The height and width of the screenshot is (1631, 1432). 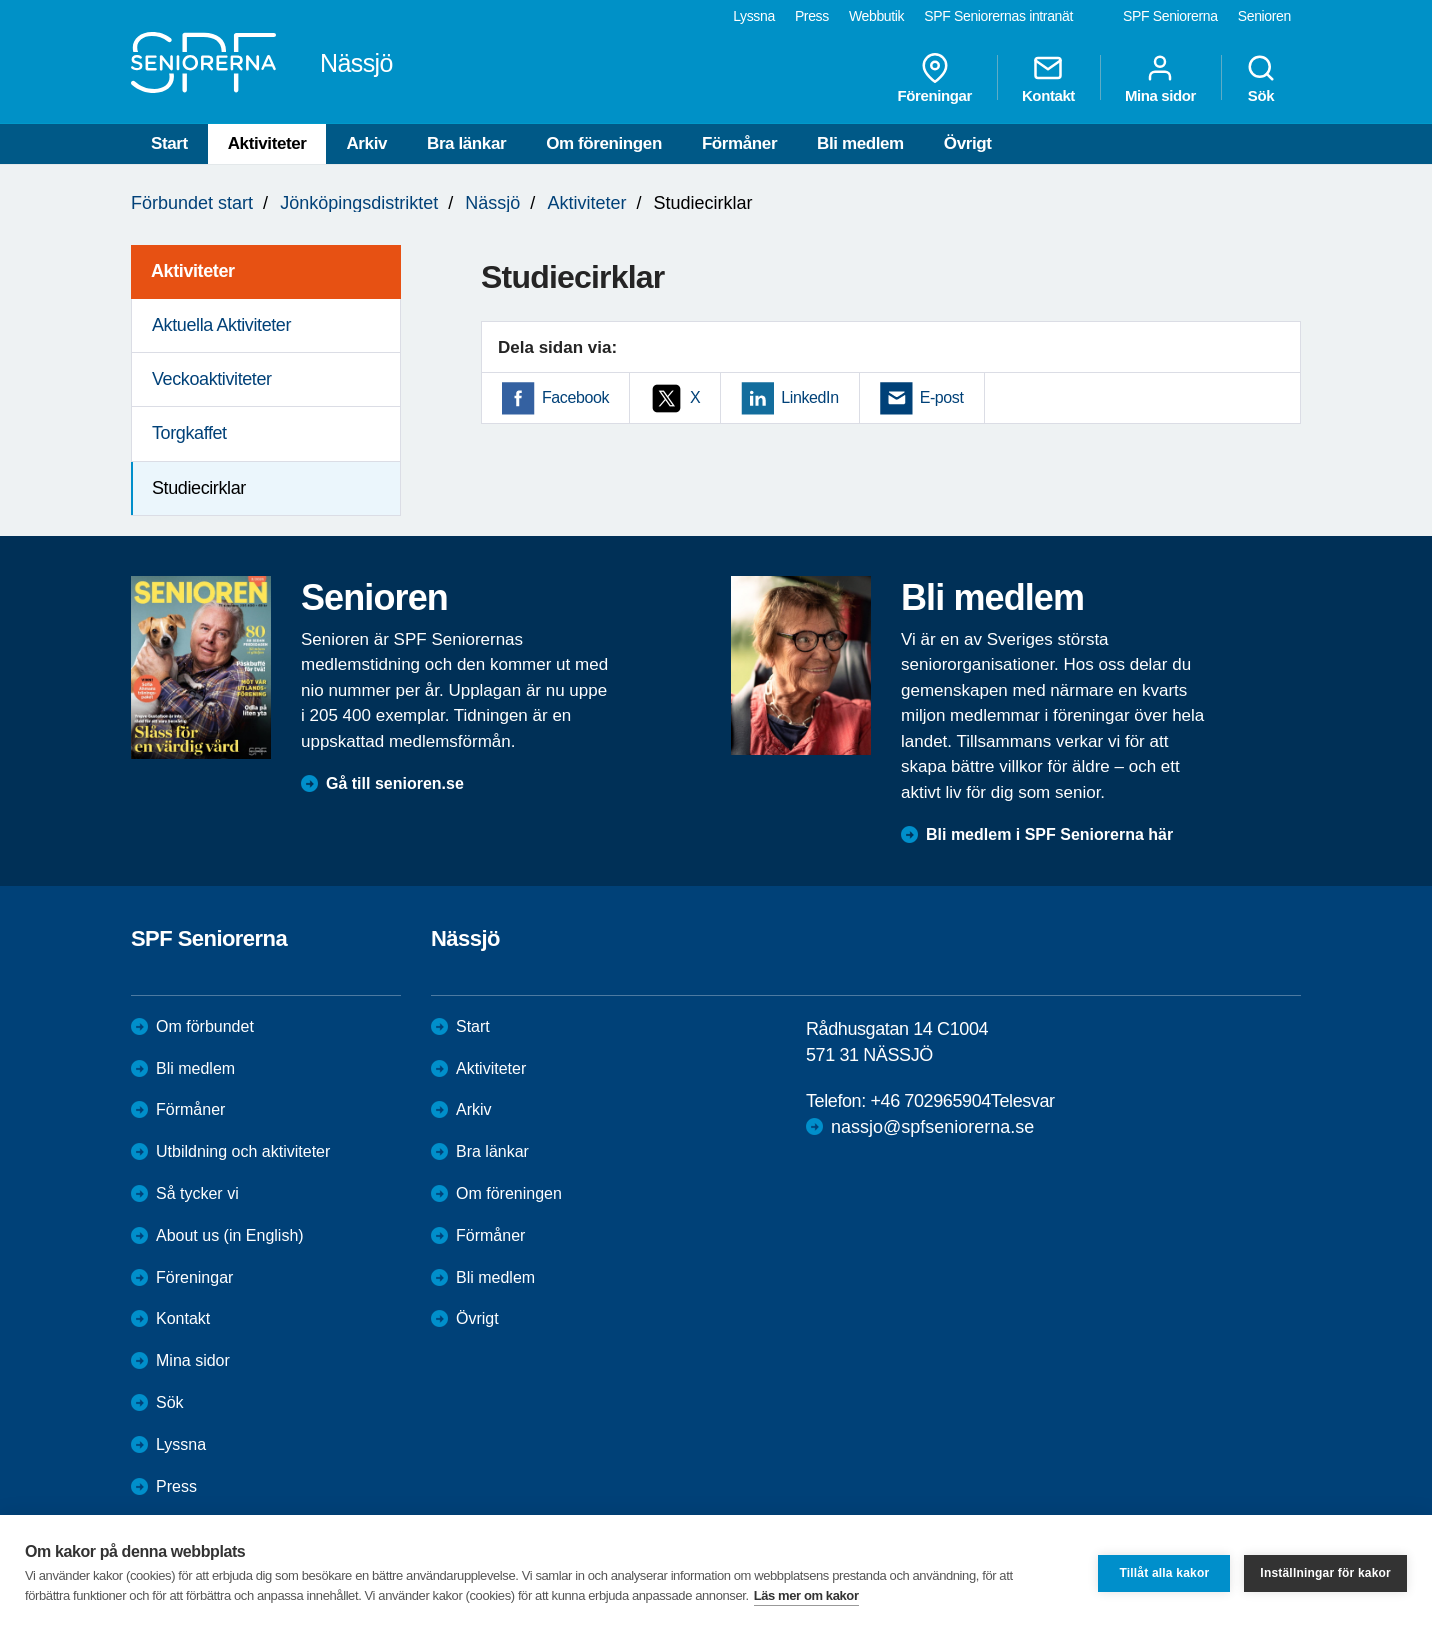 I want to click on Bli medlem, so click(x=860, y=143).